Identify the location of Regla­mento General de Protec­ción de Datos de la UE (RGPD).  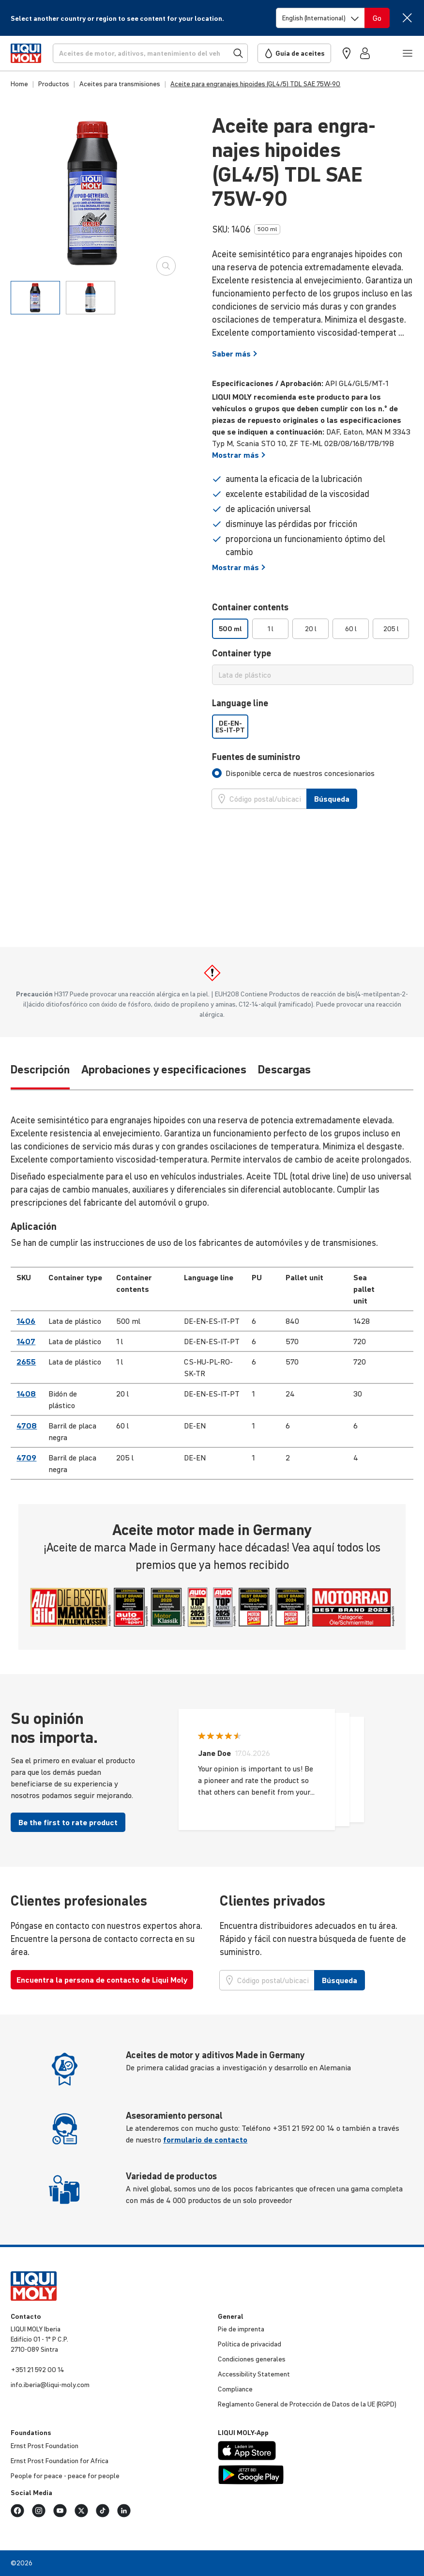
(307, 2404).